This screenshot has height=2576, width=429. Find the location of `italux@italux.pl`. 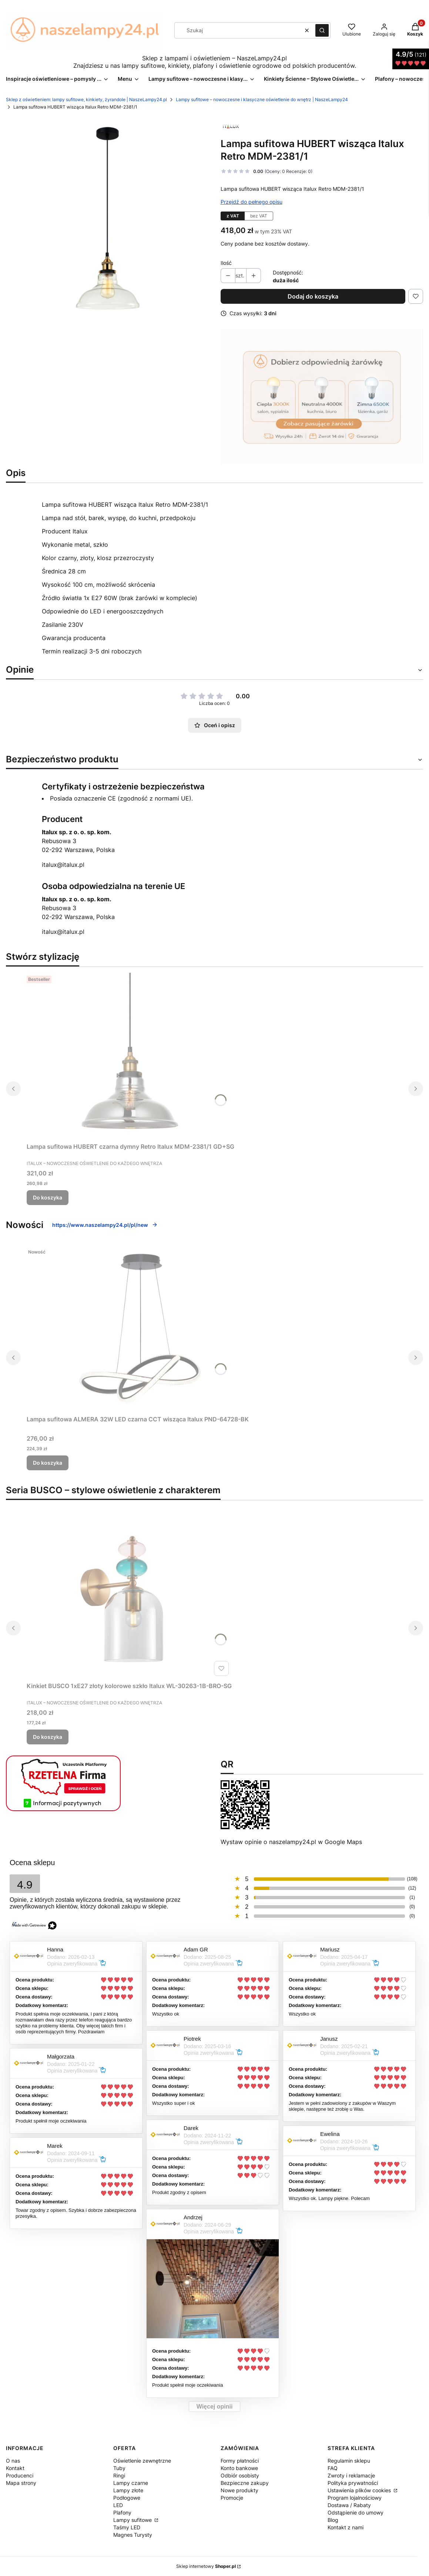

italux@italux.pl is located at coordinates (63, 864).